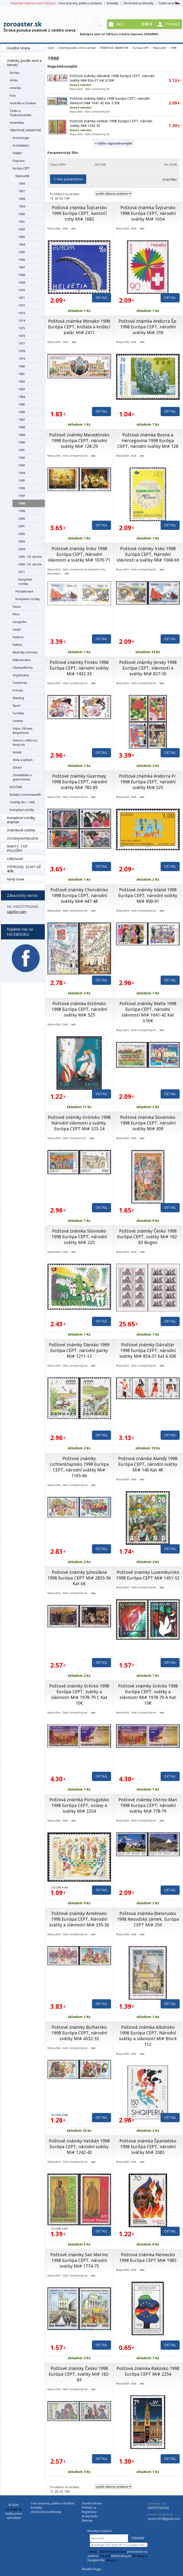  I want to click on Poštové známky Gibraltár 1998 Európa CEPT, národní svátky Mi# 834-37 Kat 6.50€, so click(112, 78).